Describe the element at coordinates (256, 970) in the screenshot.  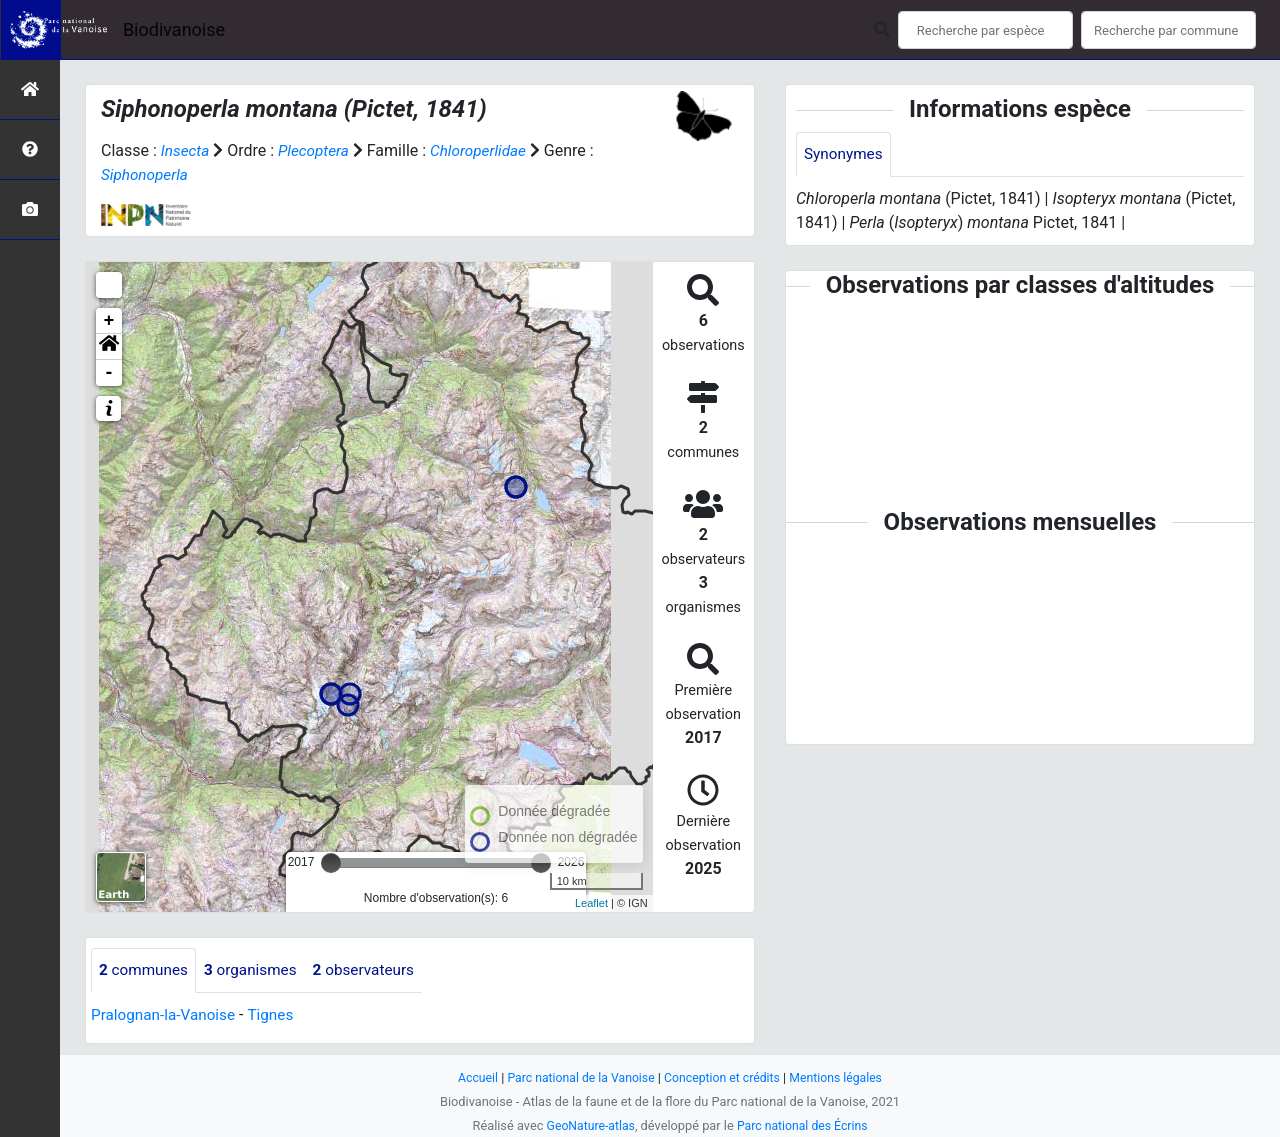
I see `organismes` at that location.